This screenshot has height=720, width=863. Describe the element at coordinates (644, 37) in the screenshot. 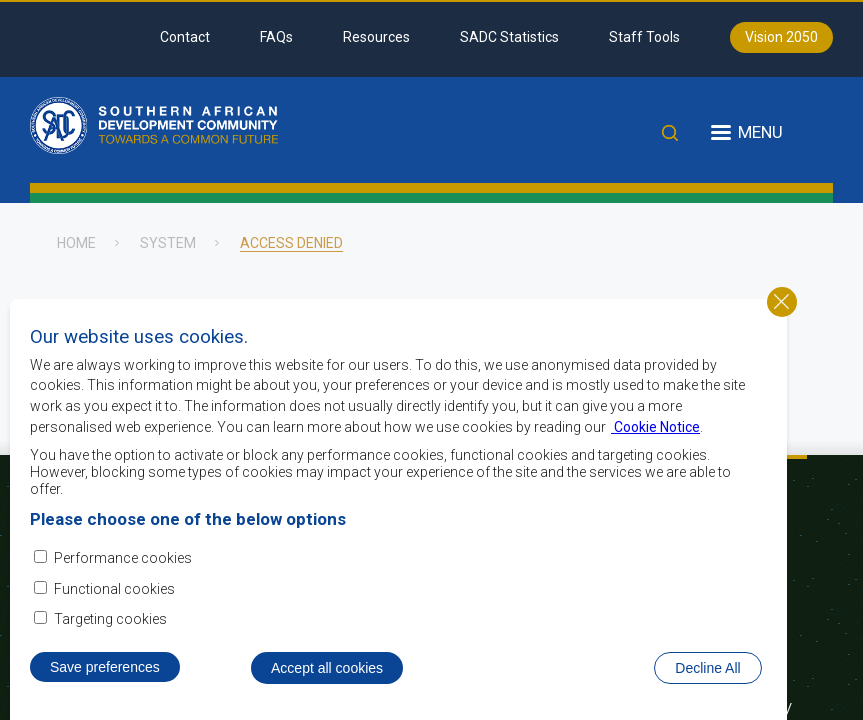

I see `Staff Tools` at that location.